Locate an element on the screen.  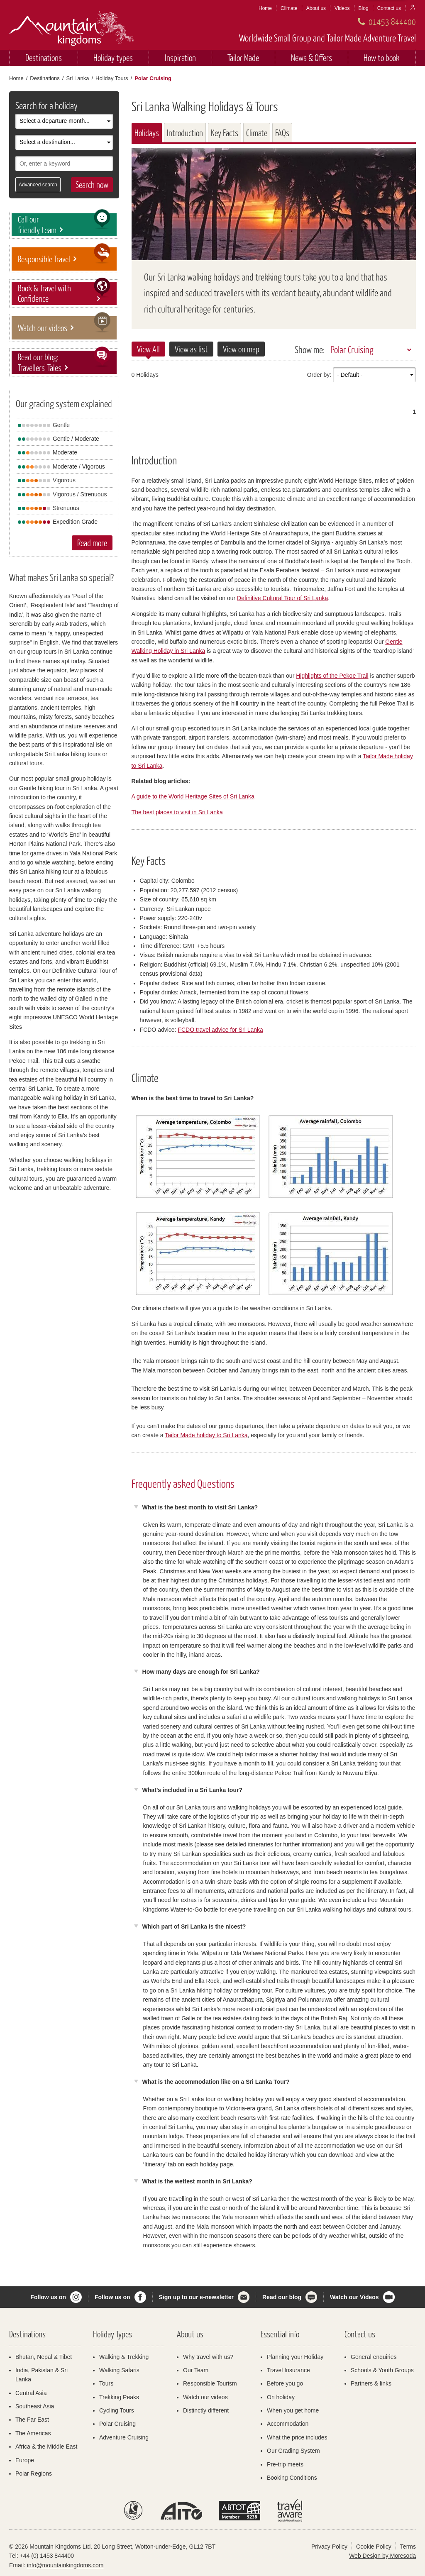
Watch our videos is located at coordinates (205, 2397).